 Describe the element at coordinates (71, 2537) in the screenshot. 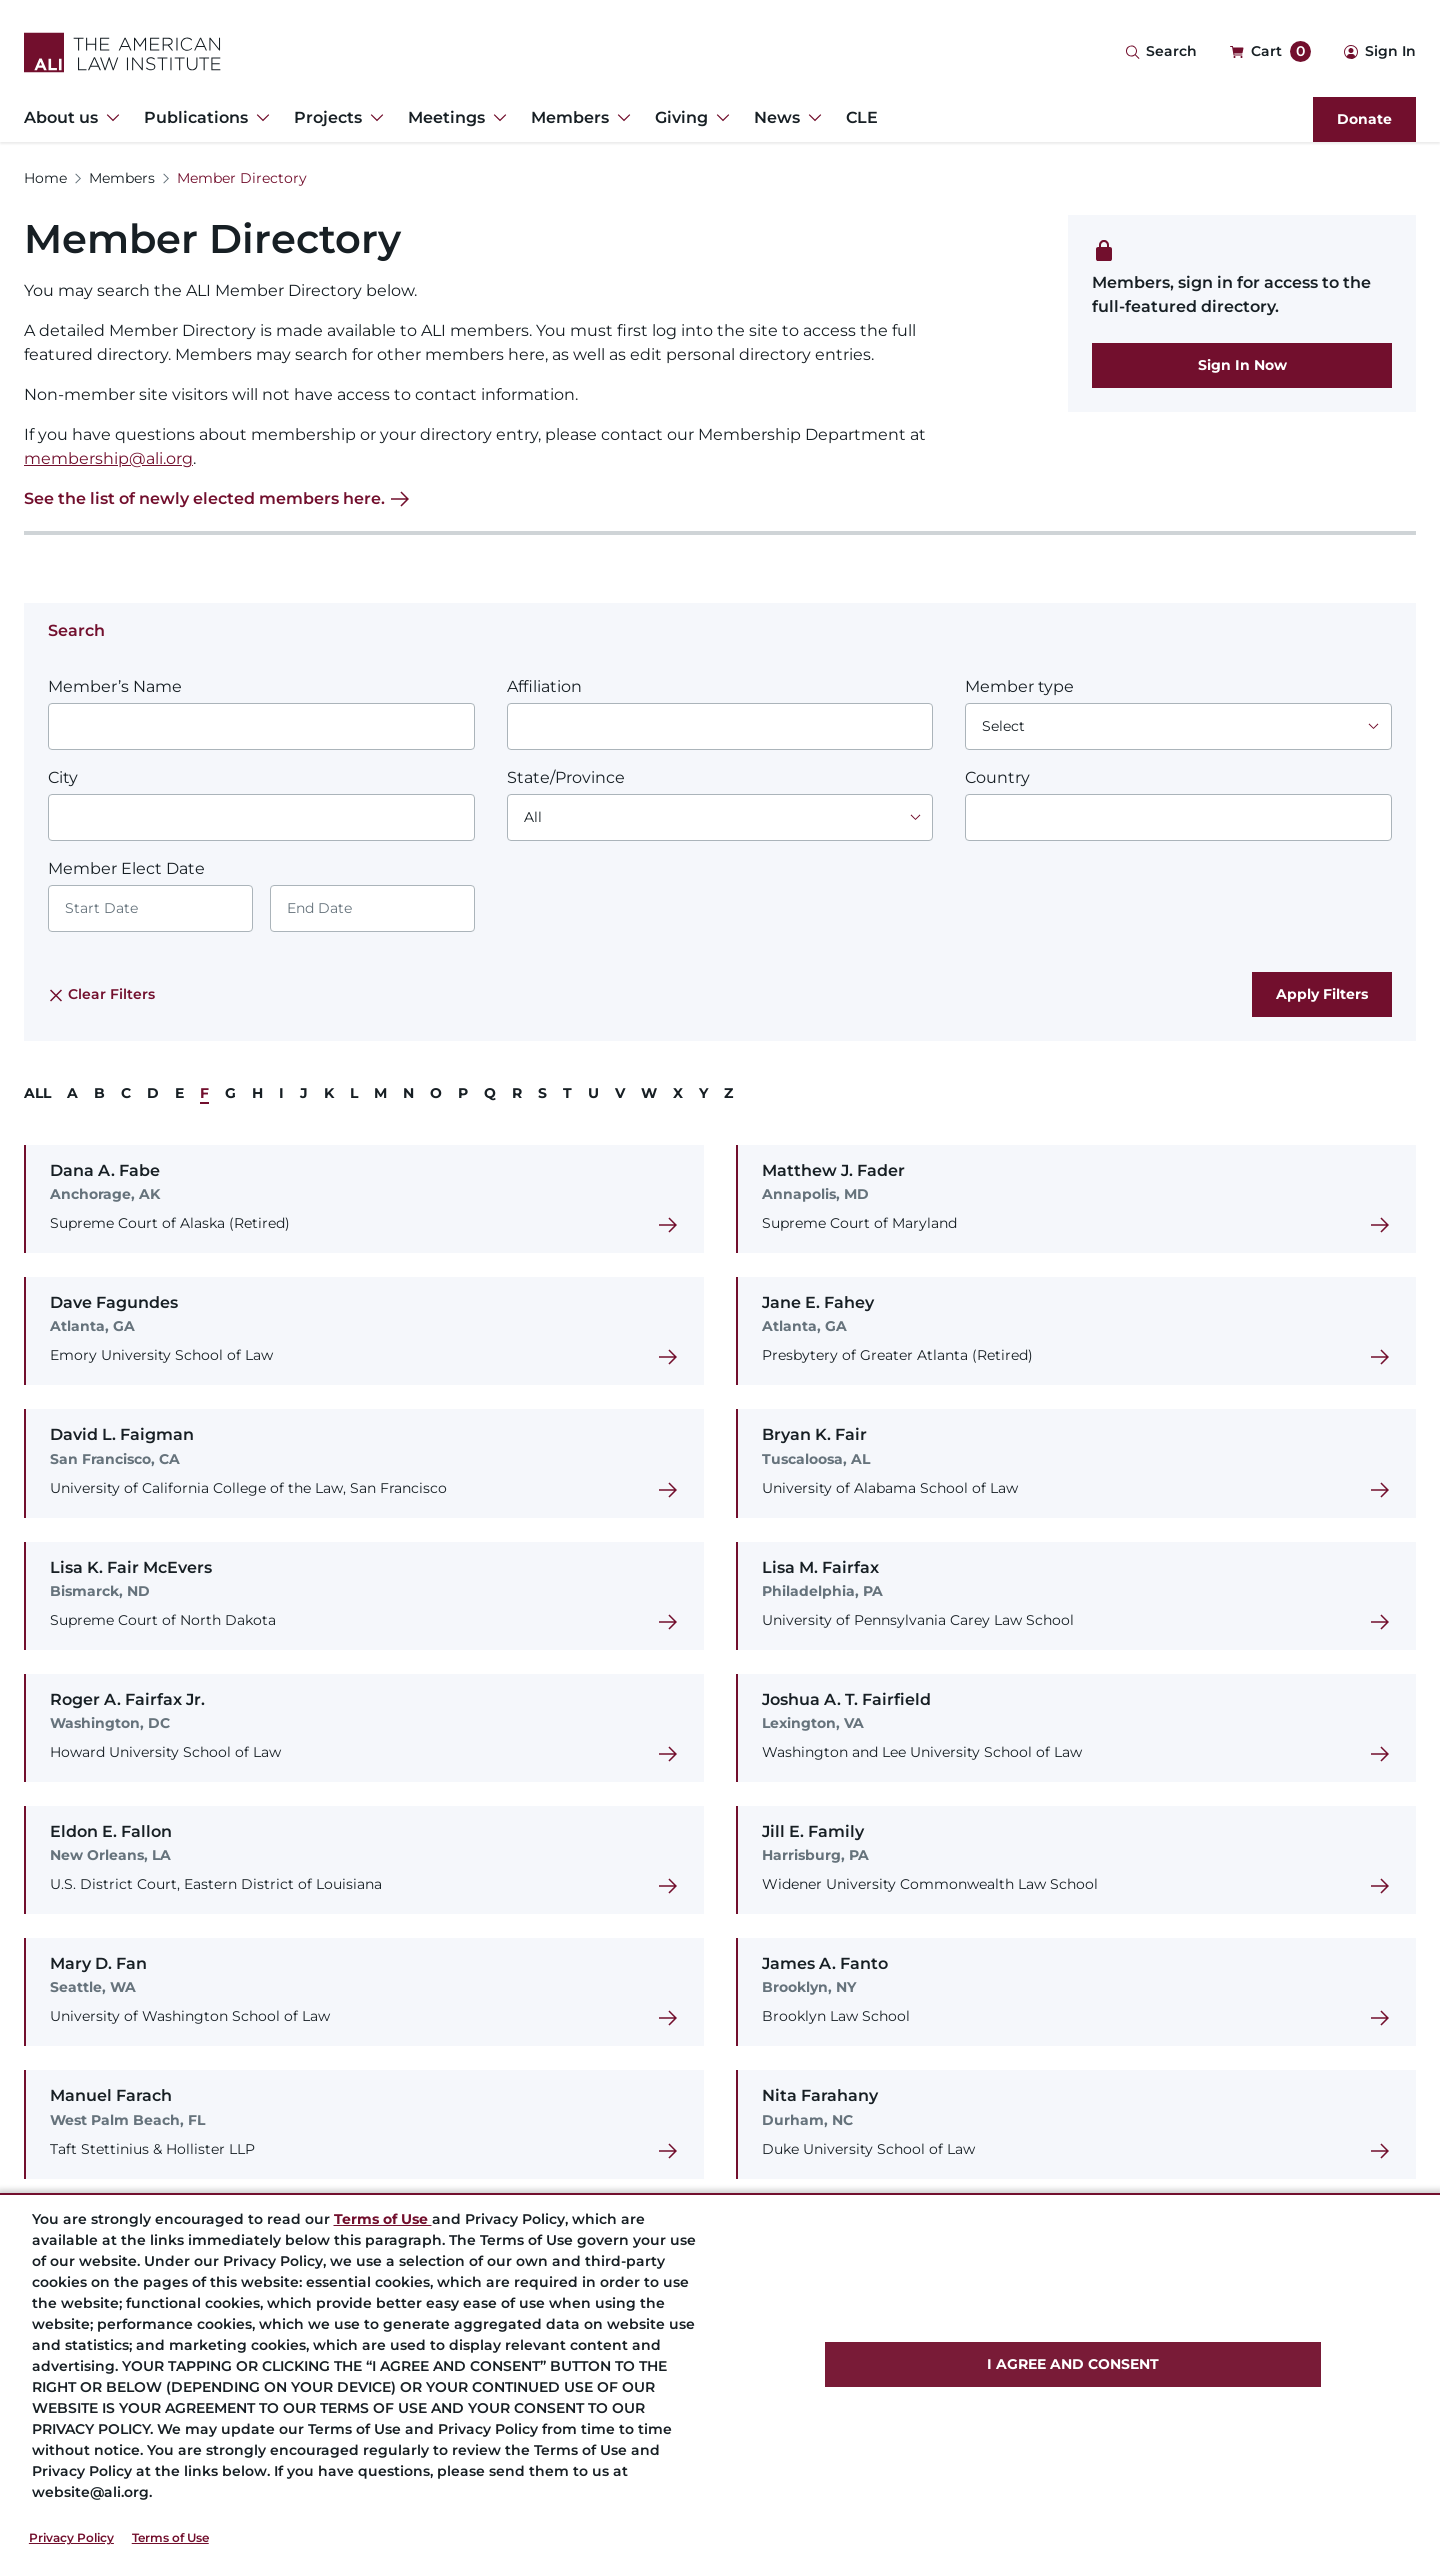

I see `Privacy Policy` at that location.